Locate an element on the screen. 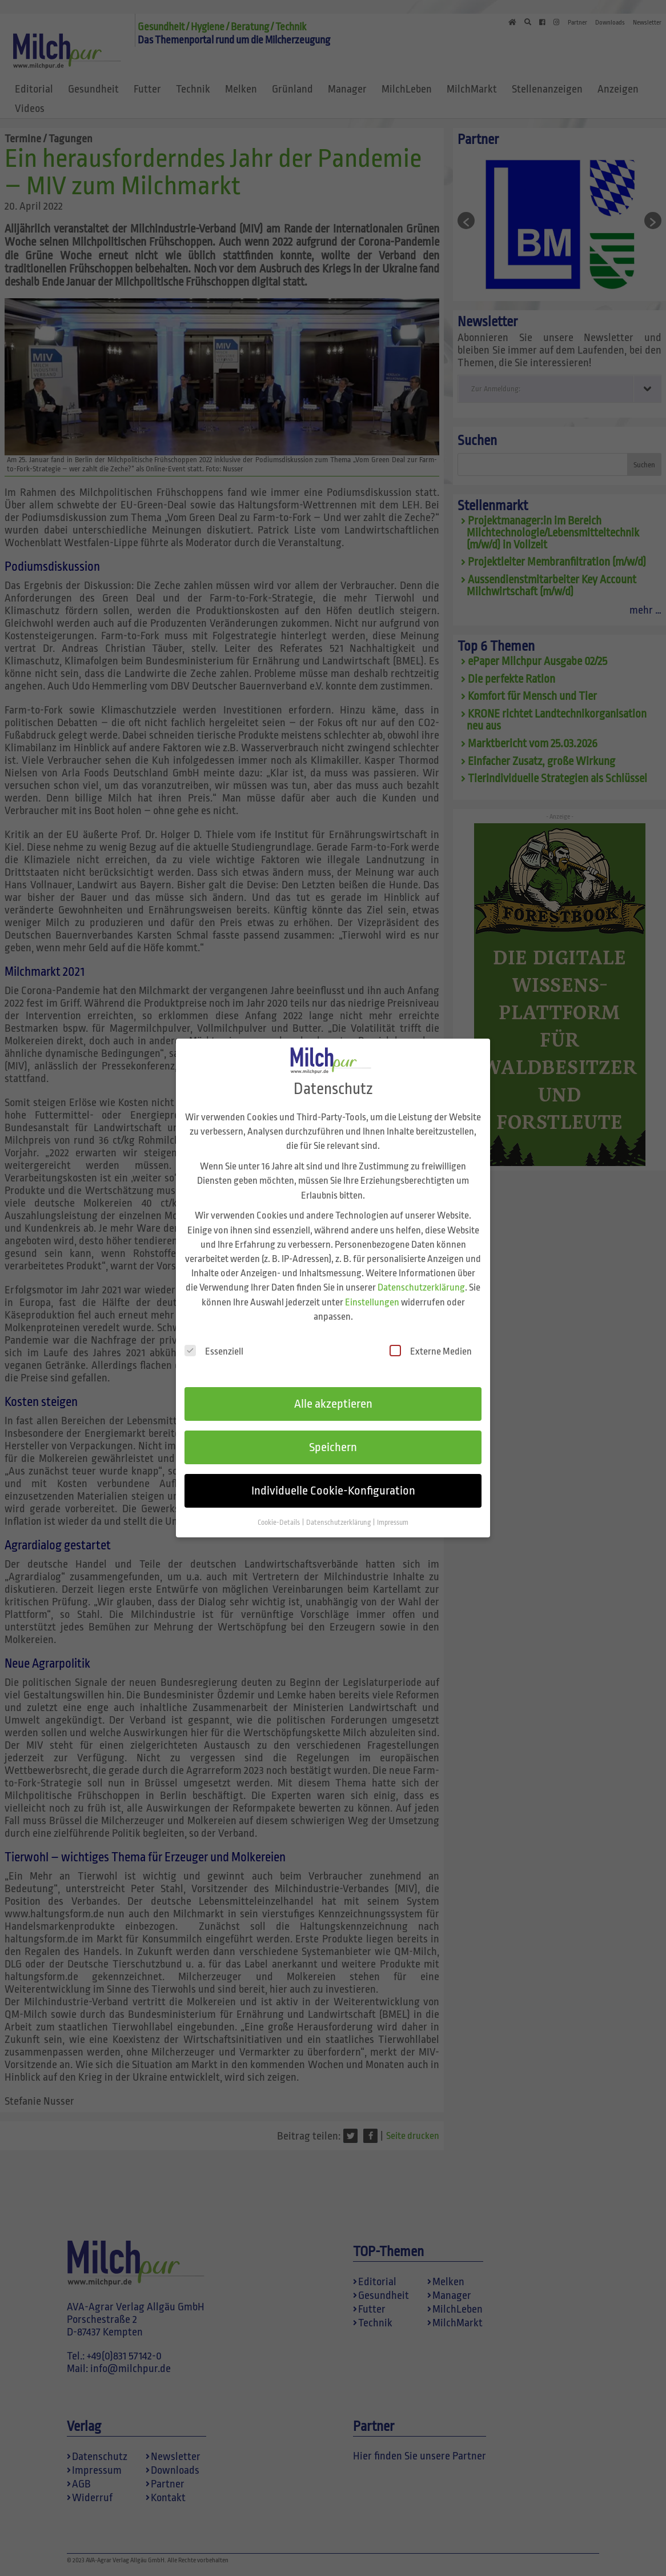 Image resolution: width=666 pixels, height=2576 pixels. Essenziell is located at coordinates (213, 1348).